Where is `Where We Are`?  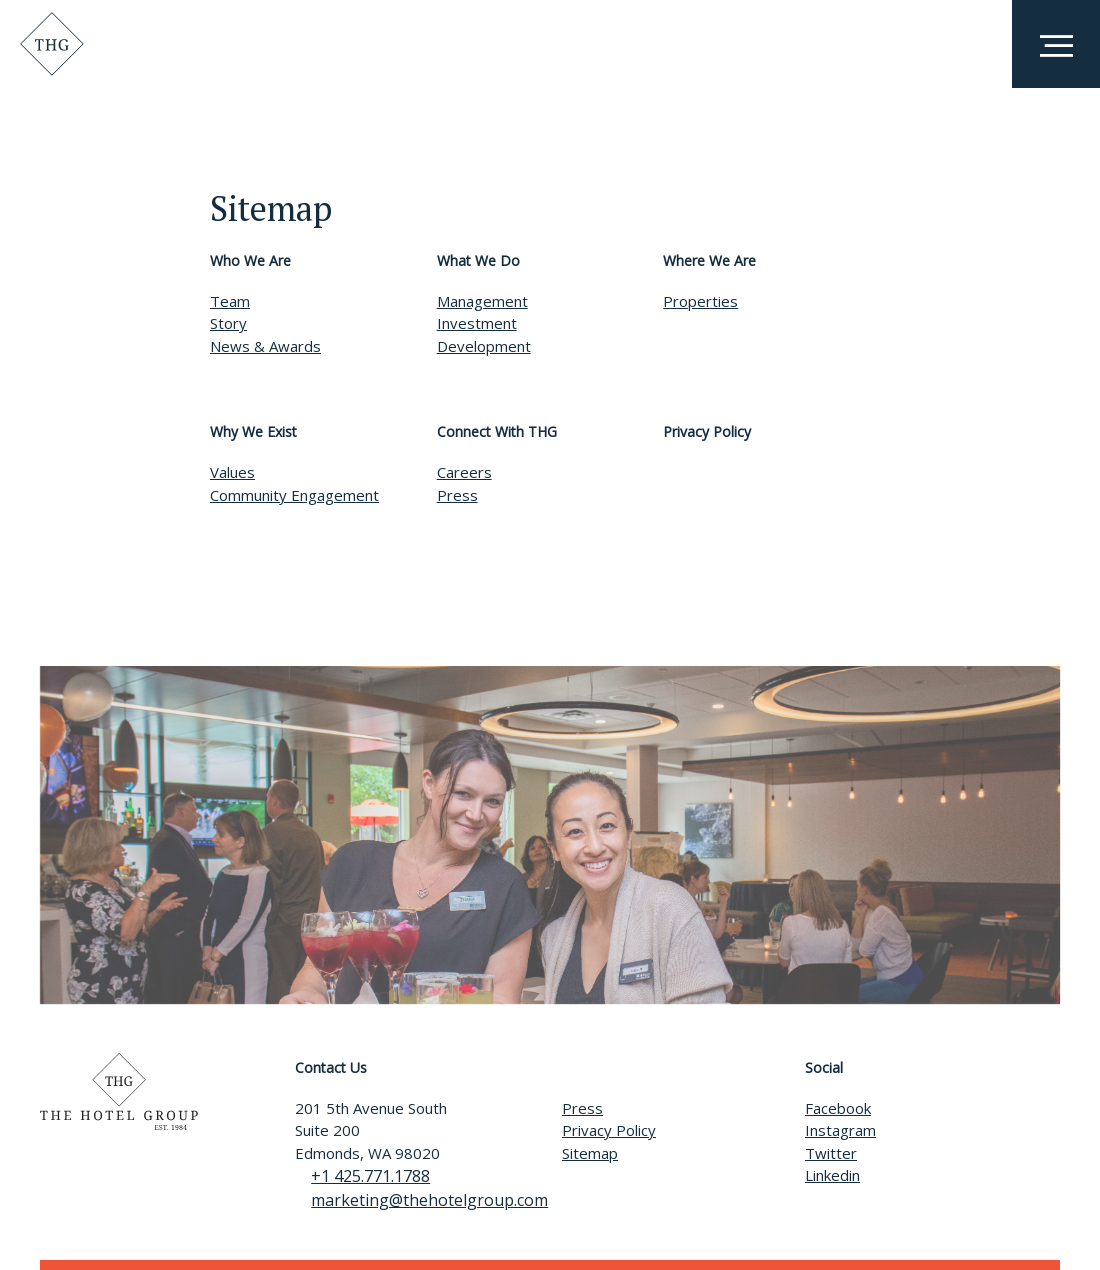
Where We Are is located at coordinates (709, 260).